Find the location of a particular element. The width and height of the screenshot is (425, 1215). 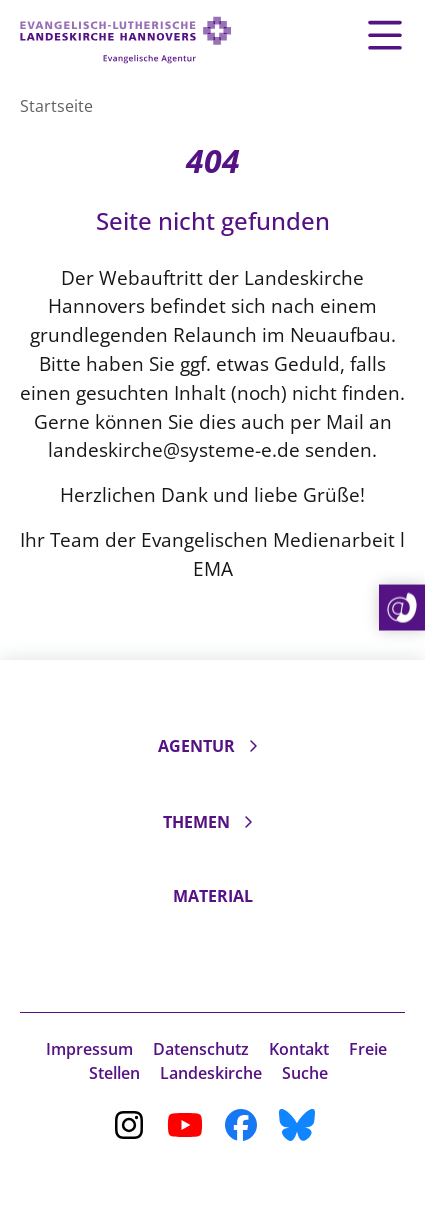

Impressum is located at coordinates (89, 1049).